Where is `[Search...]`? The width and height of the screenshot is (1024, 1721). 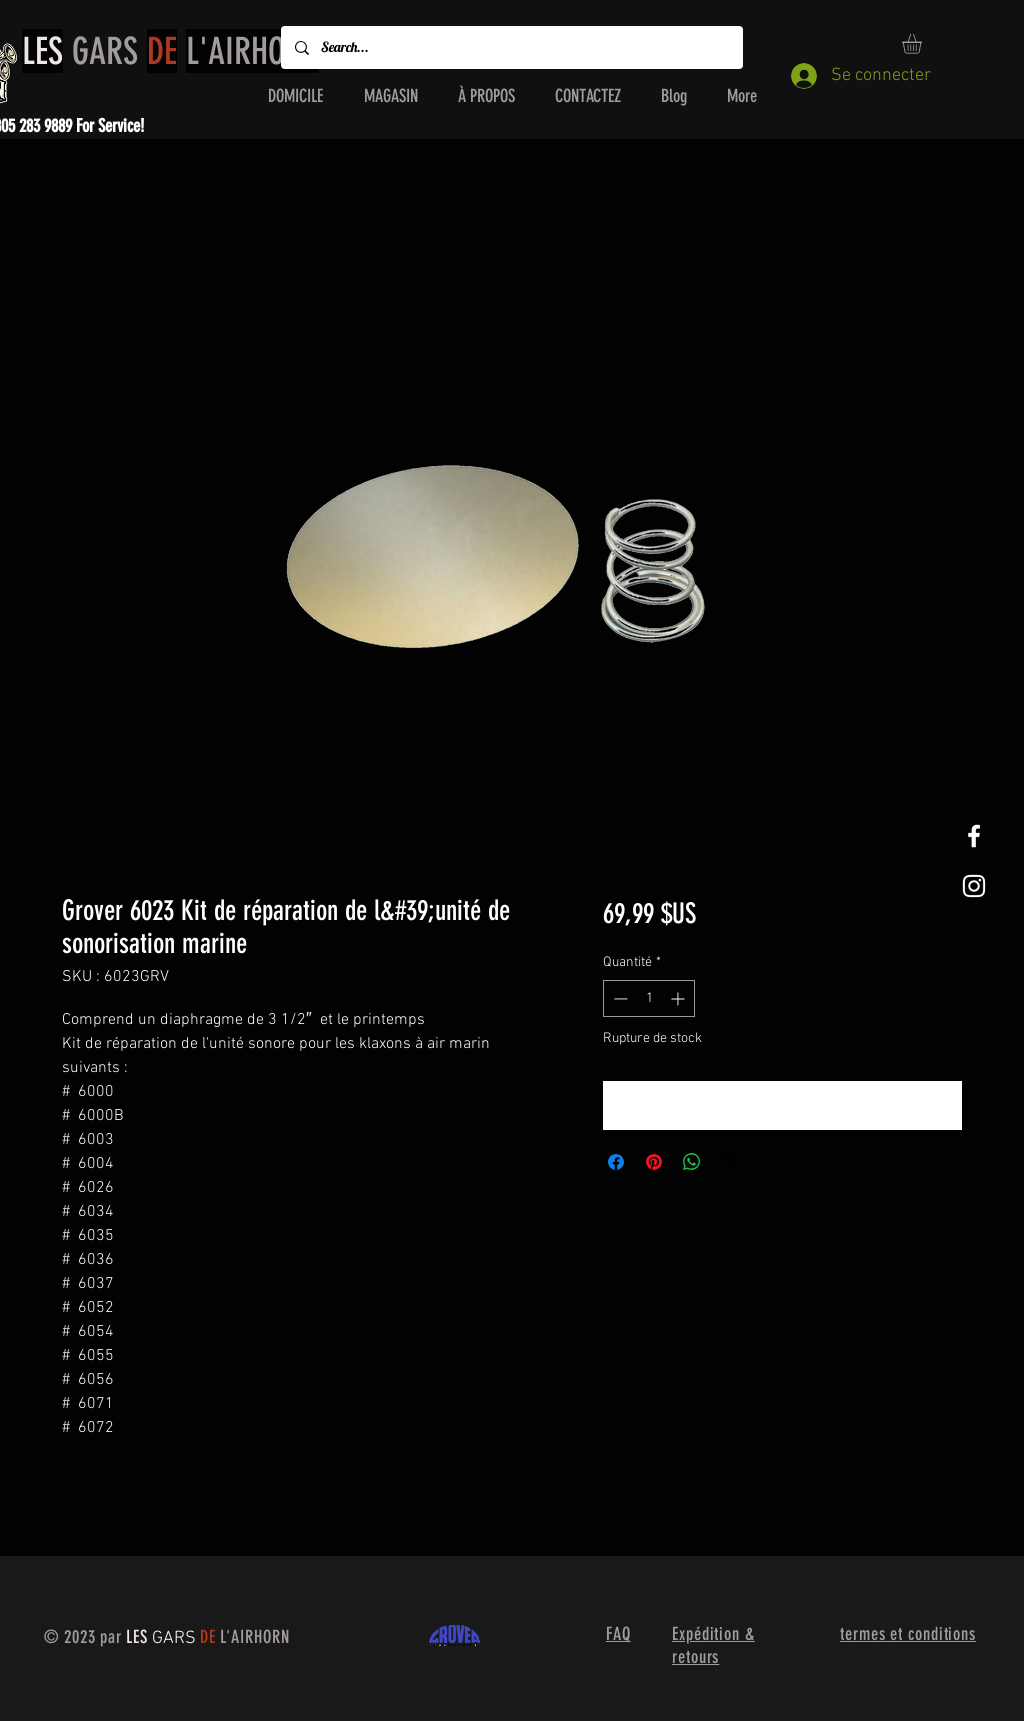
[Search...] is located at coordinates (511, 47).